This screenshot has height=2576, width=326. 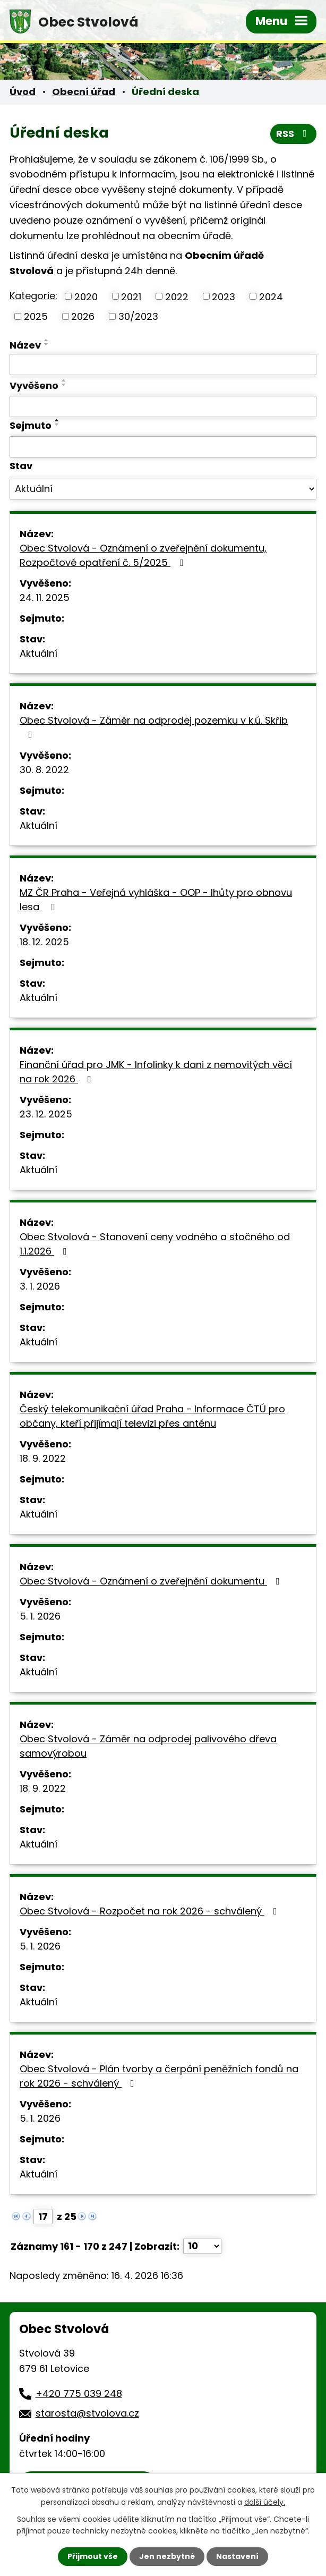 I want to click on Obecní úřad, so click(x=83, y=91).